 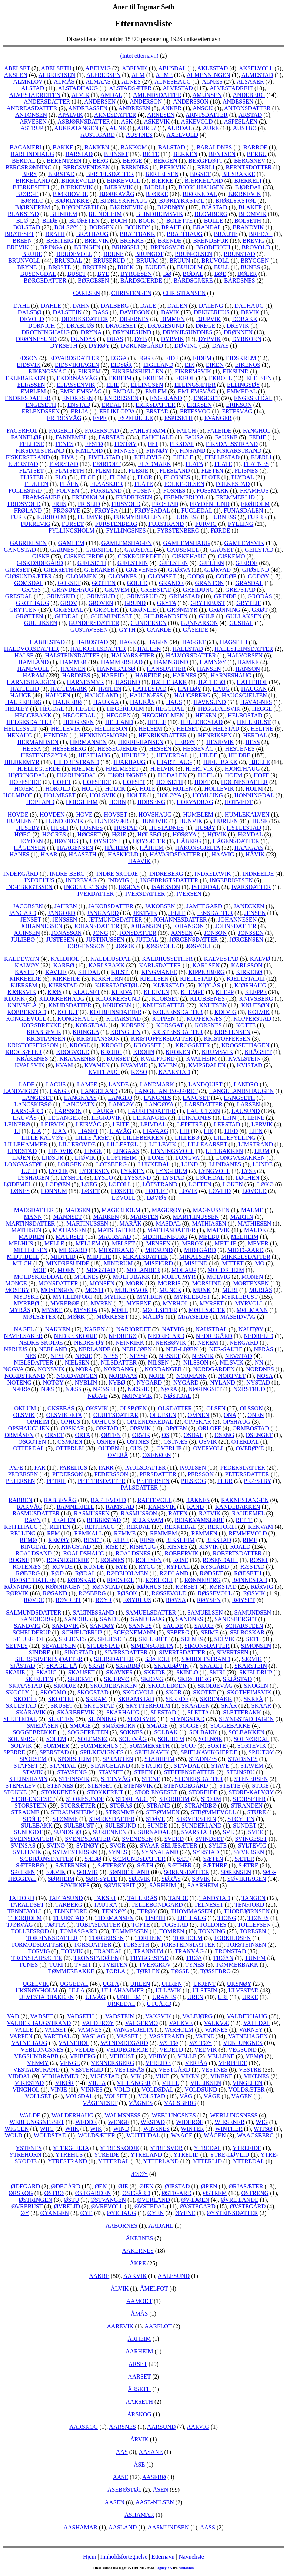 What do you see at coordinates (71, 2200) in the screenshot?
I see `ØSTU` at bounding box center [71, 2200].